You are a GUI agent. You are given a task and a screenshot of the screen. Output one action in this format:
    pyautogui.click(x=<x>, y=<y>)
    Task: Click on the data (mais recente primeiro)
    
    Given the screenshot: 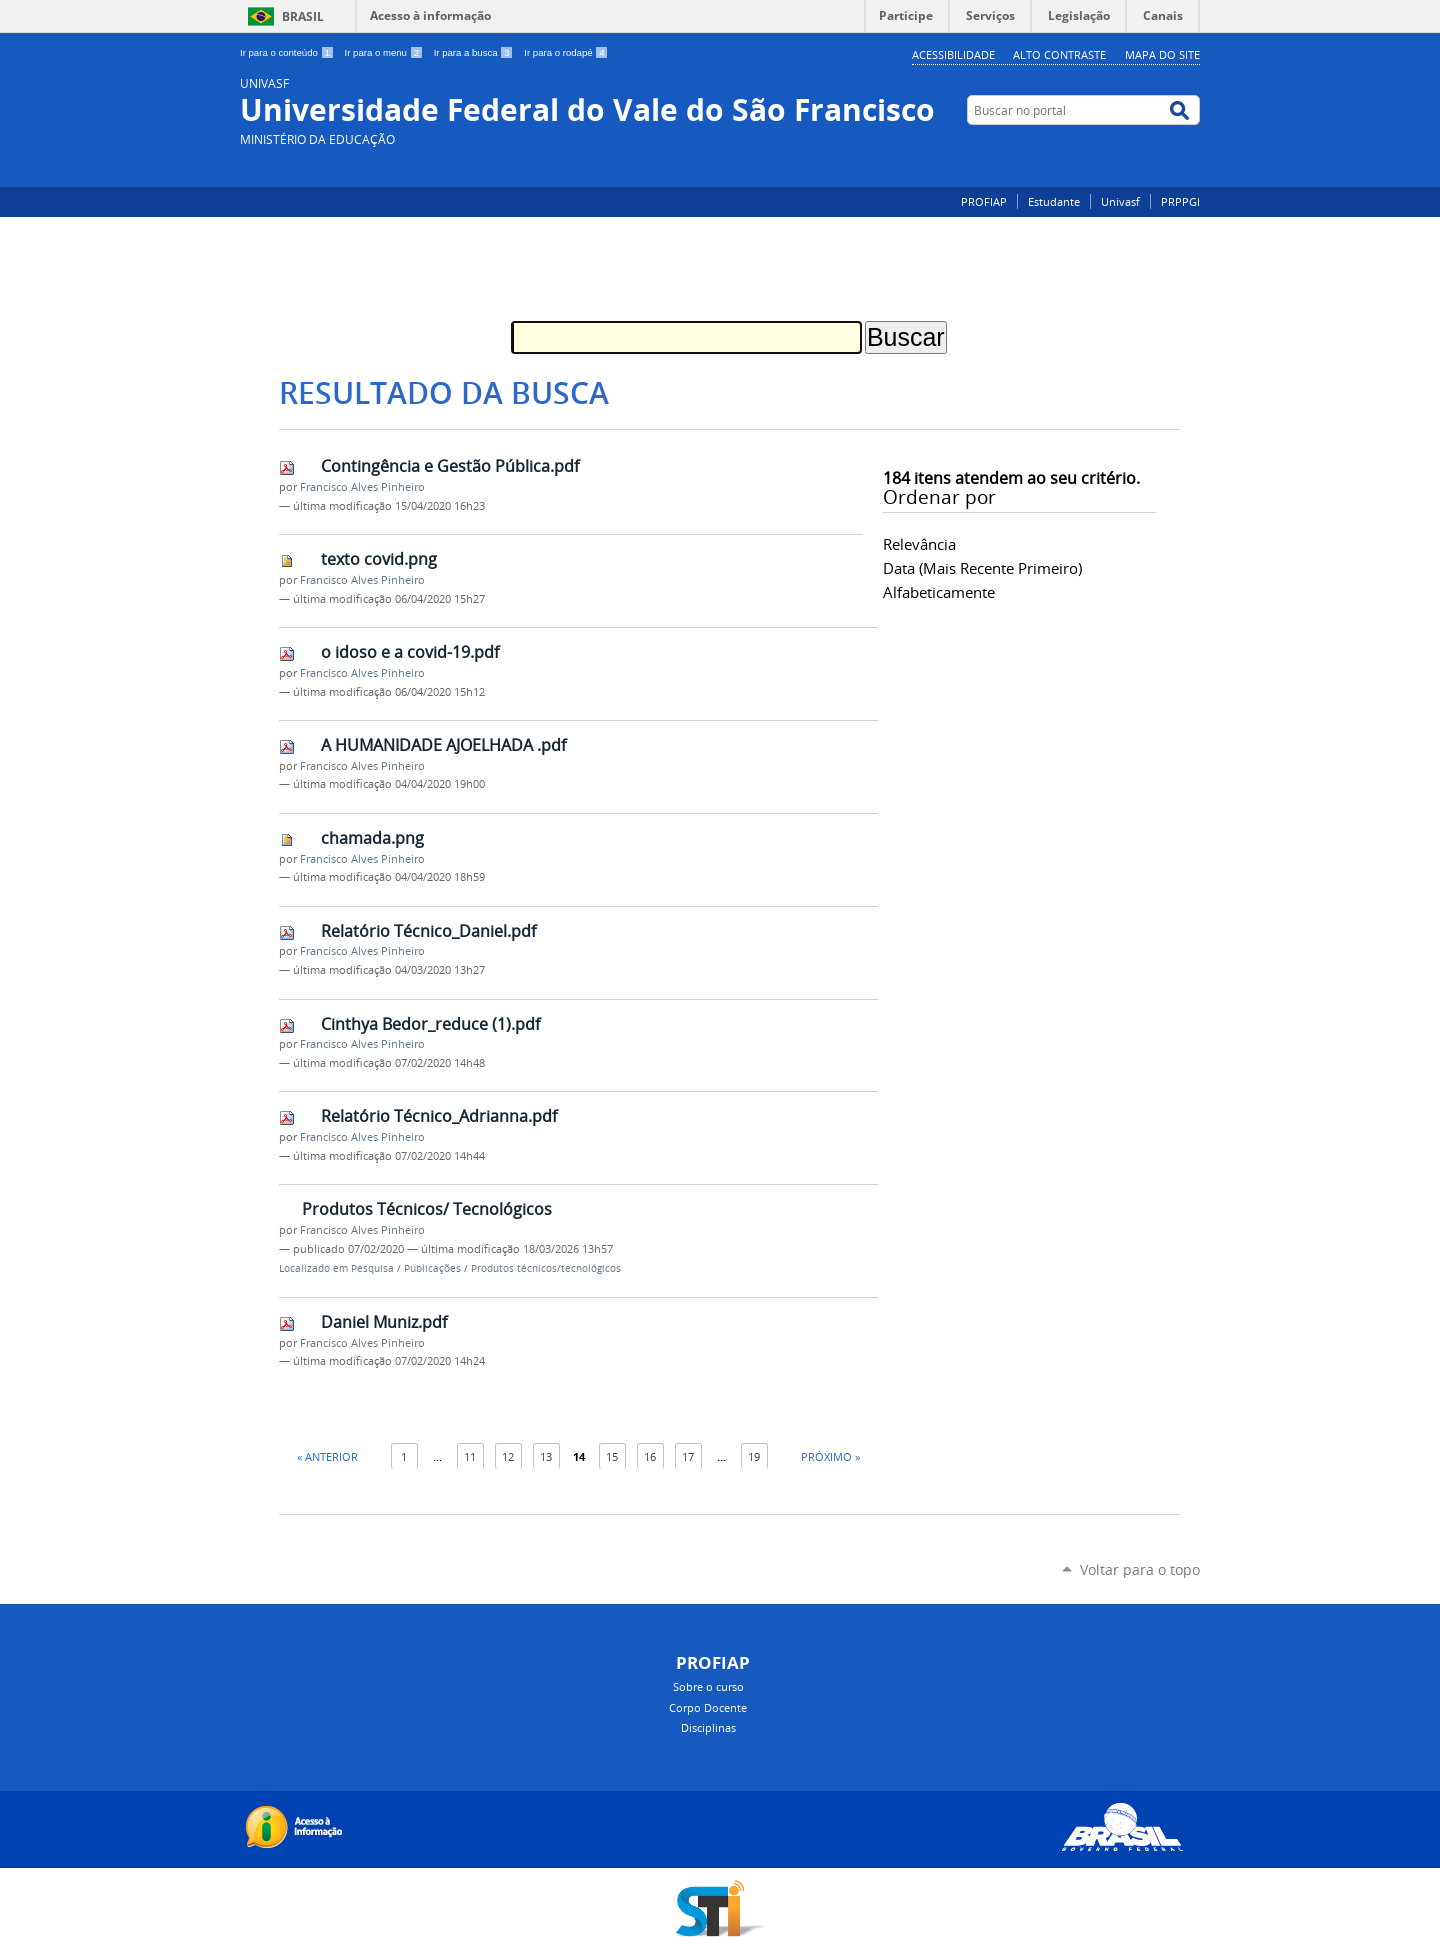 What is the action you would take?
    pyautogui.click(x=982, y=568)
    